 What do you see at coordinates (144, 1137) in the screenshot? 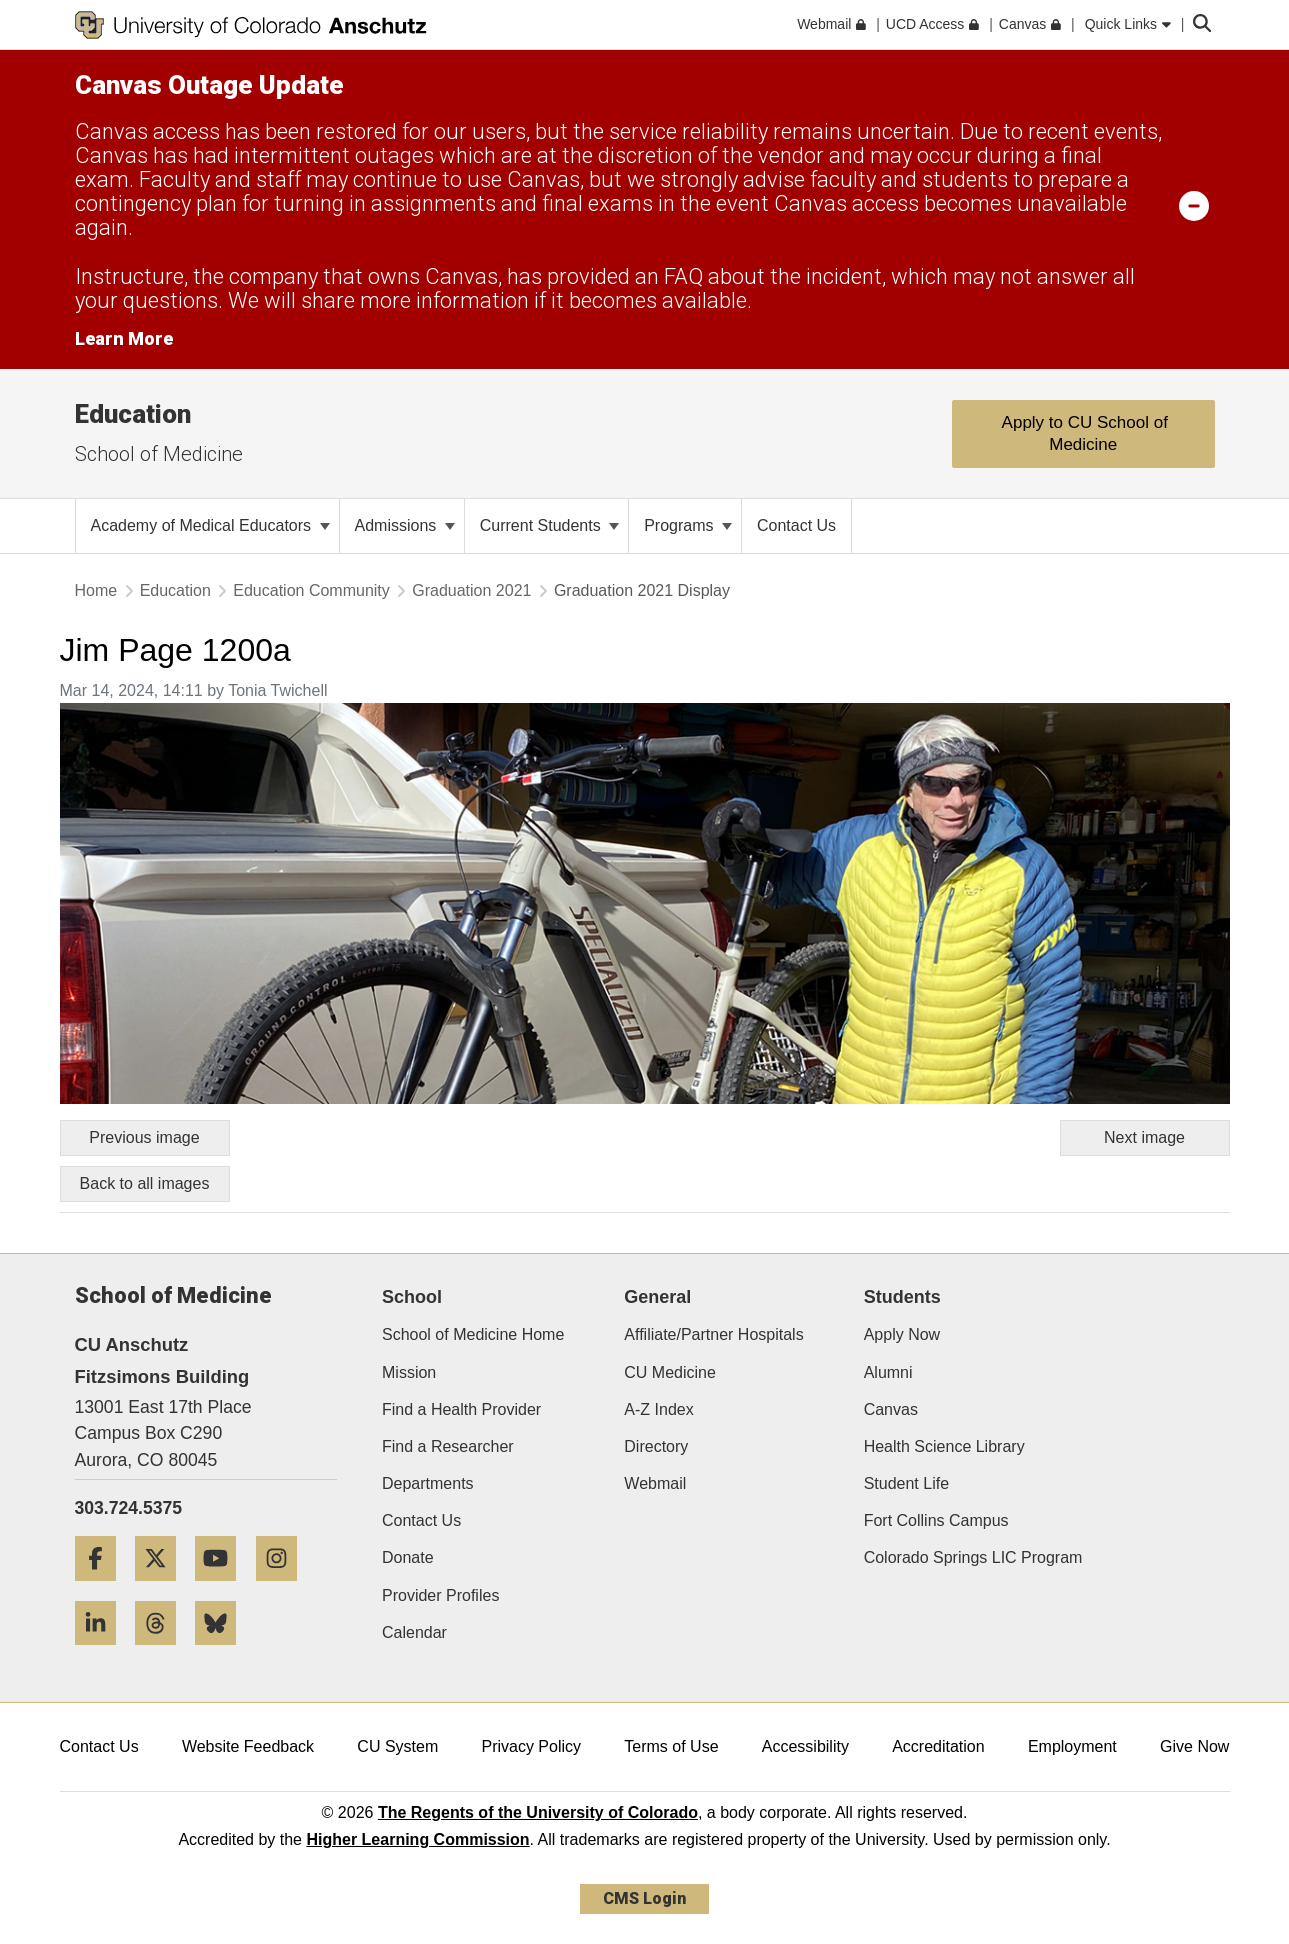
I see `Previous image [Go to previous image]` at bounding box center [144, 1137].